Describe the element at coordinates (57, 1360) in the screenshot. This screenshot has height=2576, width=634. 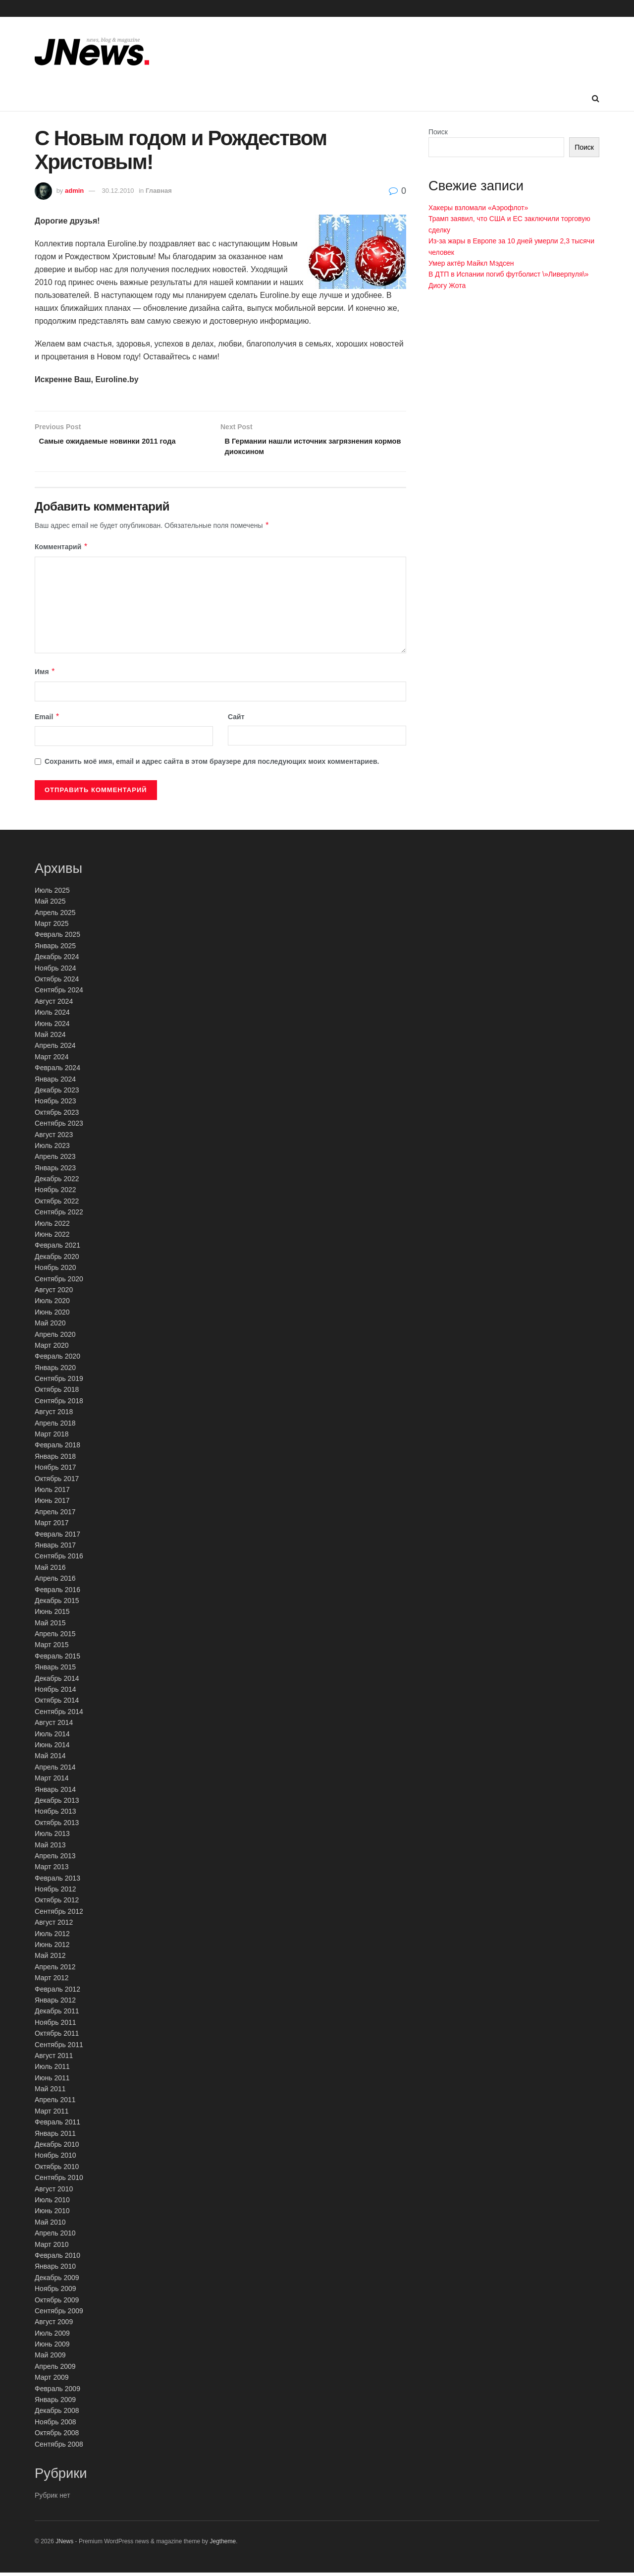
I see `Февраль 2020` at that location.